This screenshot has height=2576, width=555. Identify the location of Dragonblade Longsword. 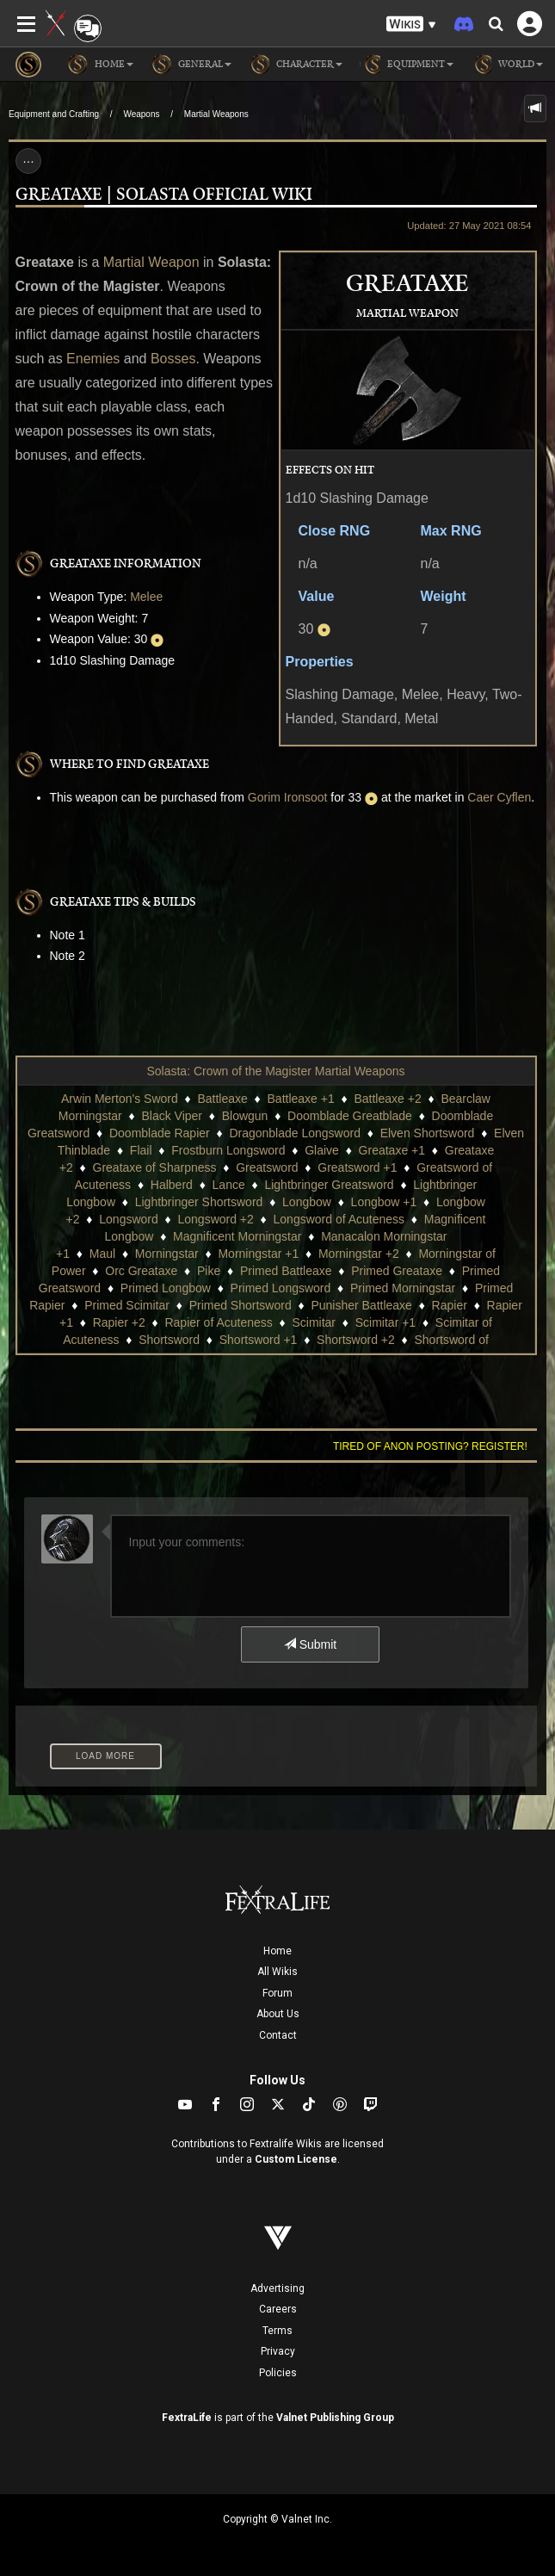
(295, 1133).